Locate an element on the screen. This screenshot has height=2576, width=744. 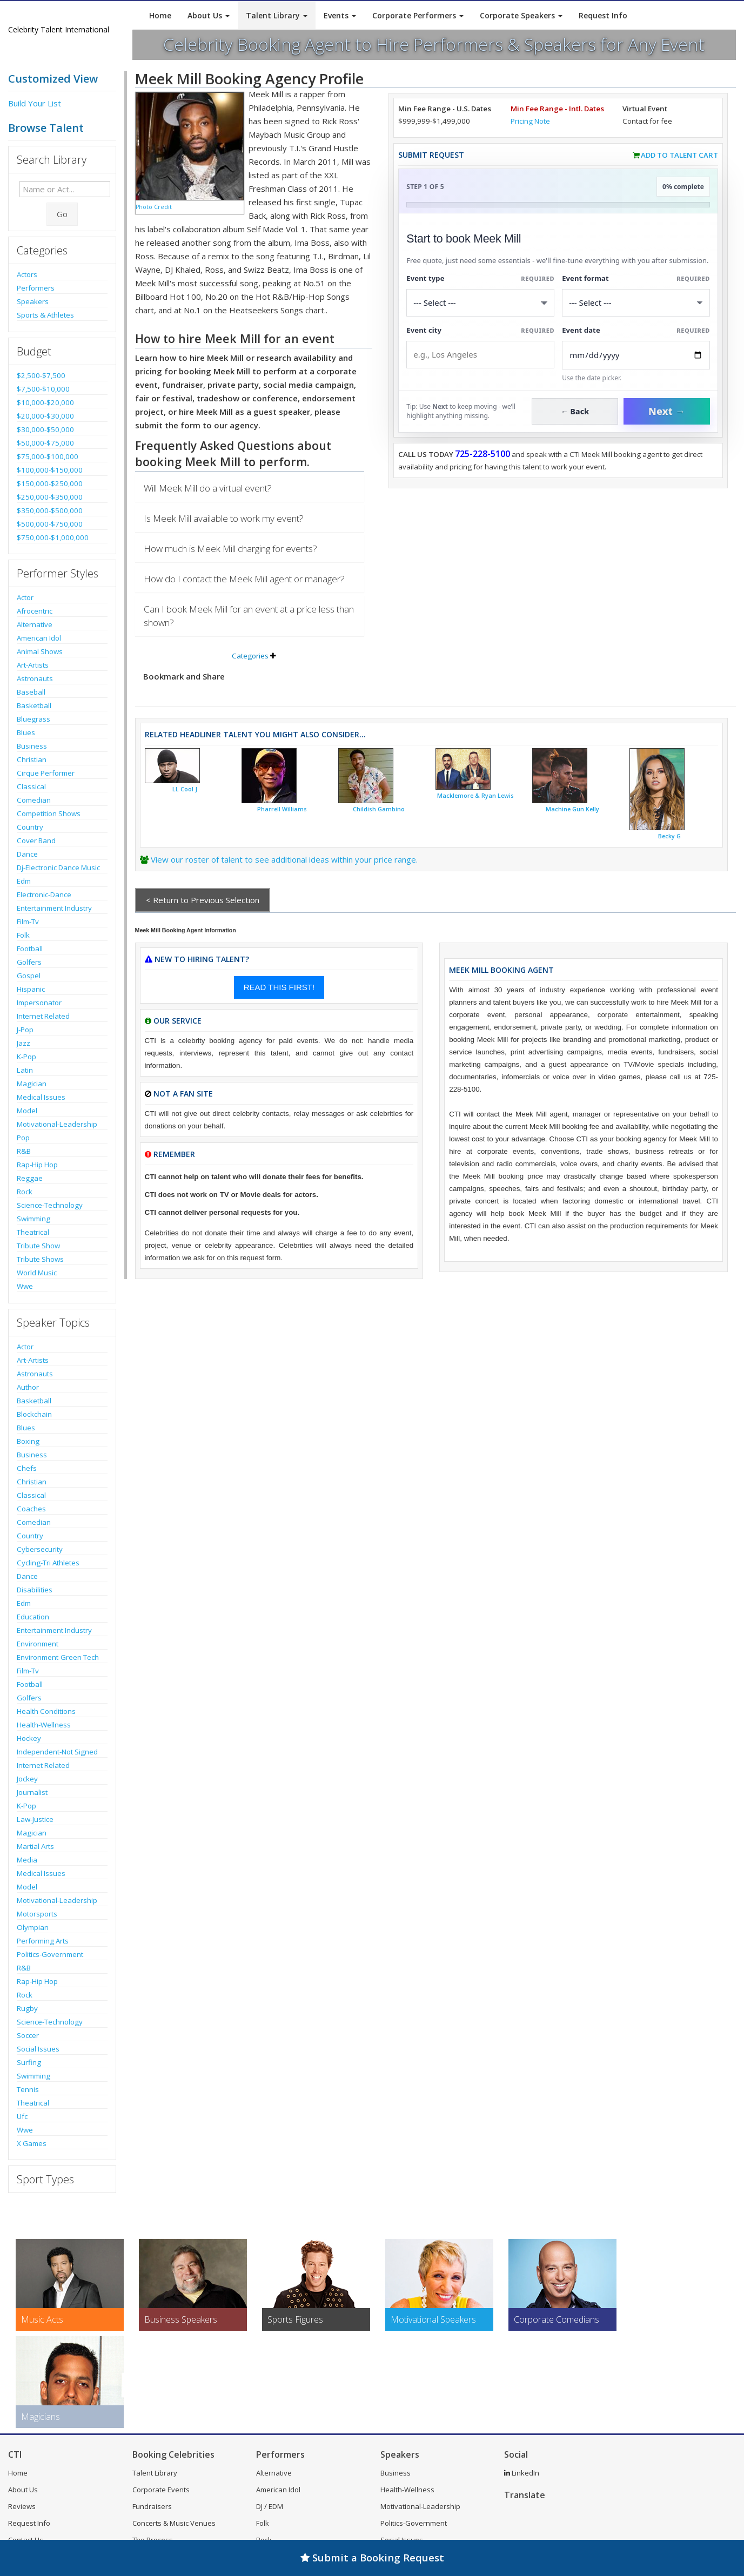
Dj-Electronic Dance Music is located at coordinates (58, 867).